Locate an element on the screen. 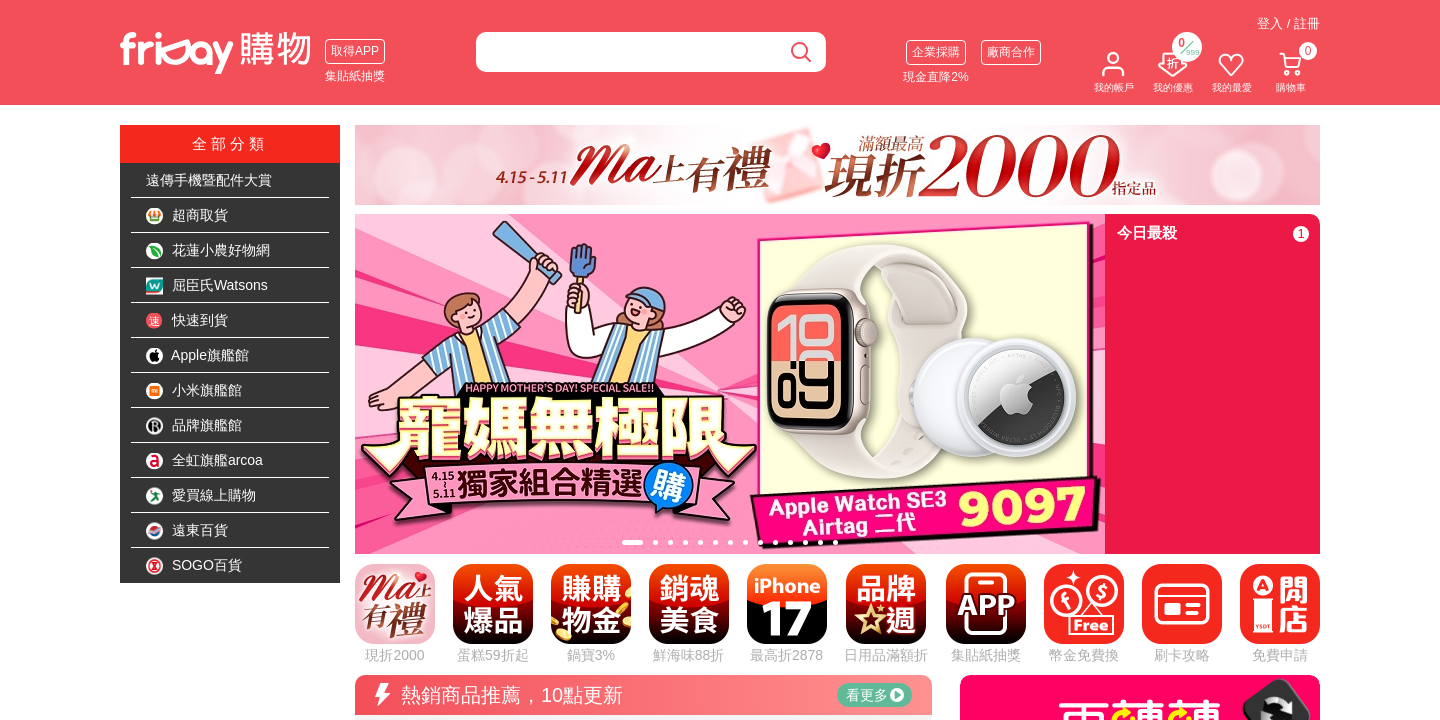  Apple旗艦館 is located at coordinates (197, 356).